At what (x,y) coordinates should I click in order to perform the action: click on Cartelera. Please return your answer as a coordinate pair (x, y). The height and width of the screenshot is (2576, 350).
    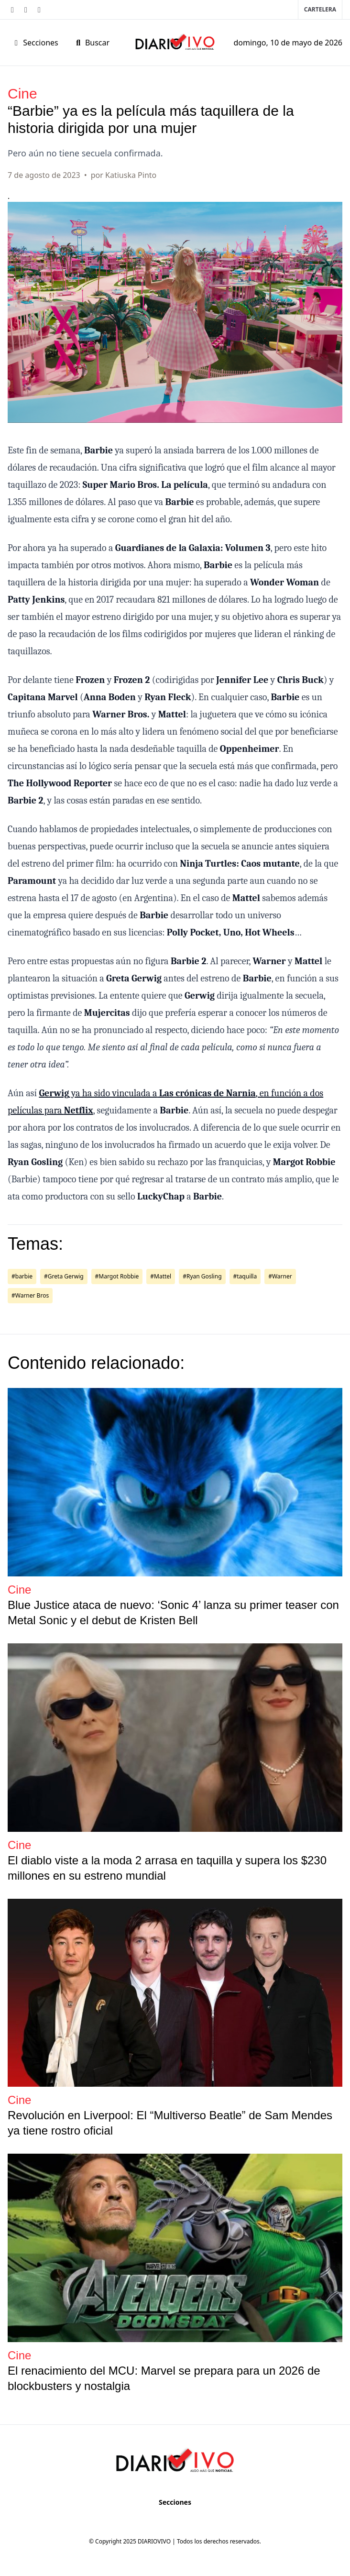
    Looking at the image, I should click on (320, 9).